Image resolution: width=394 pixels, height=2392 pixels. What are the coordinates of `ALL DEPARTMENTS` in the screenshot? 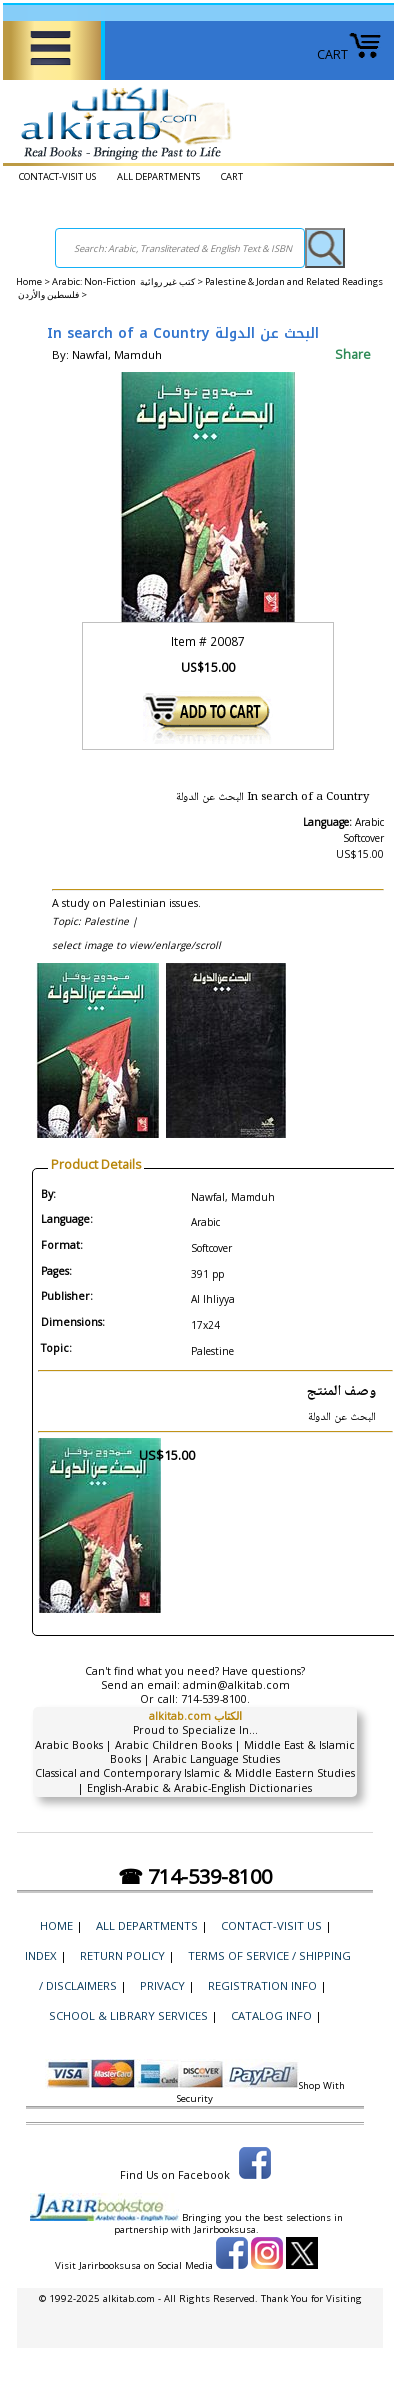 It's located at (158, 176).